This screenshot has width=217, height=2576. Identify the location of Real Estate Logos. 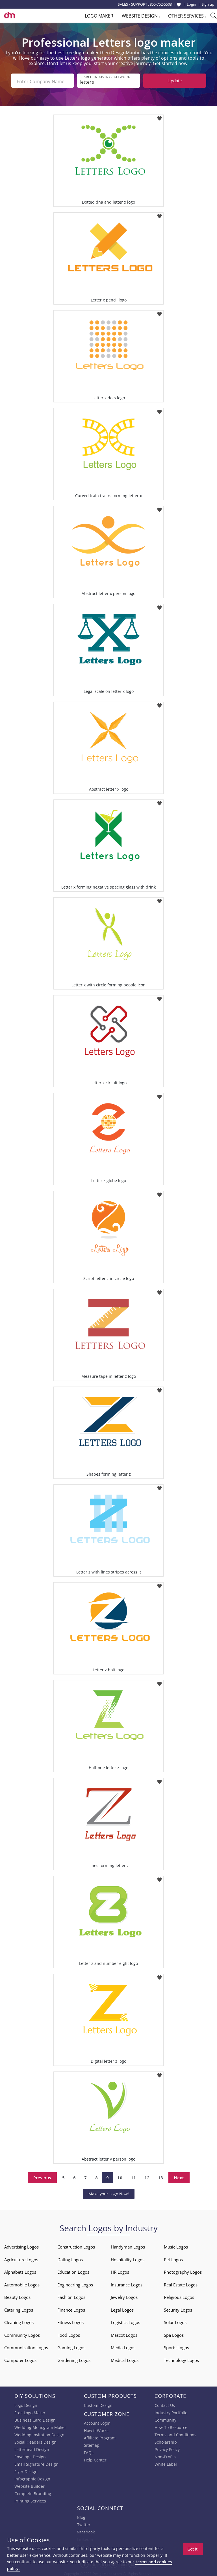
(181, 2283).